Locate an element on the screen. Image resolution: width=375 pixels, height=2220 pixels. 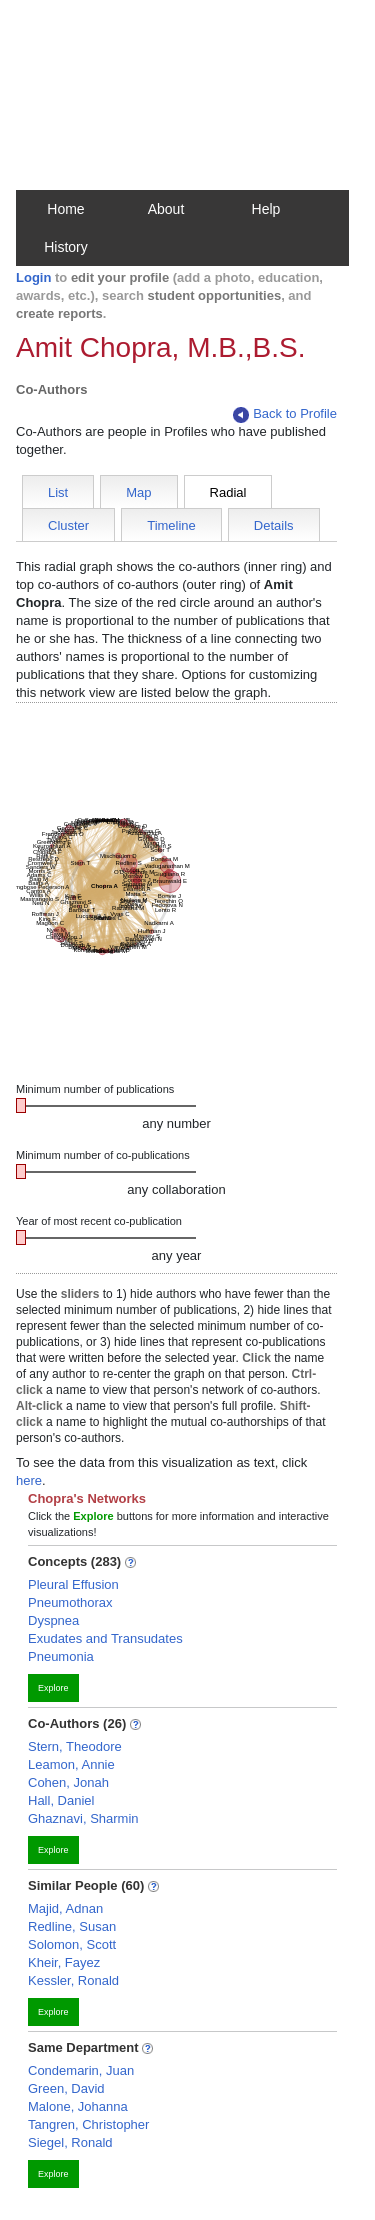
Map is located at coordinates (138, 492).